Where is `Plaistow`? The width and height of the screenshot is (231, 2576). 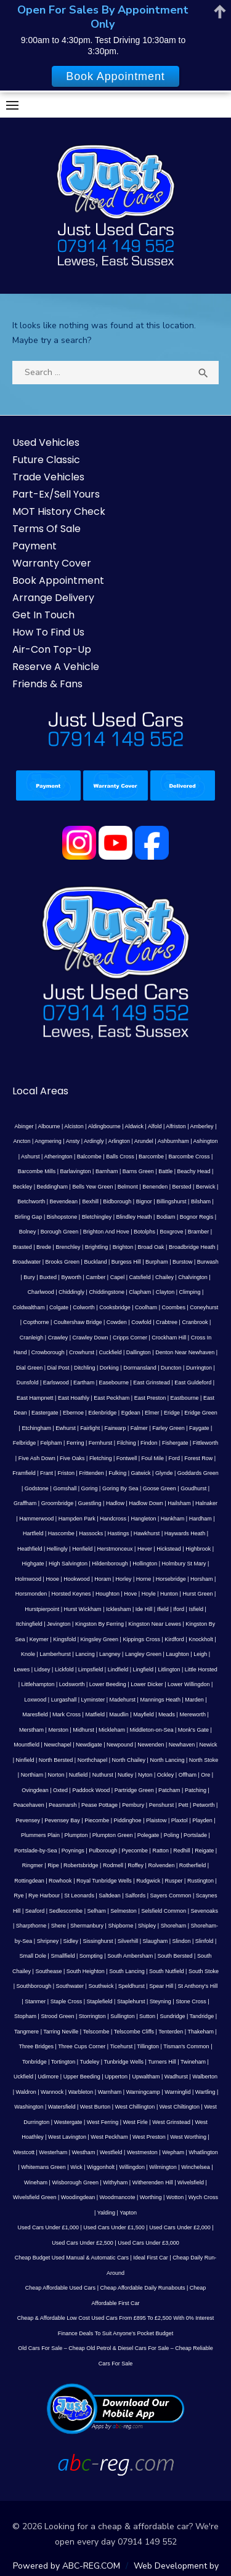
Plaistow is located at coordinates (156, 1820).